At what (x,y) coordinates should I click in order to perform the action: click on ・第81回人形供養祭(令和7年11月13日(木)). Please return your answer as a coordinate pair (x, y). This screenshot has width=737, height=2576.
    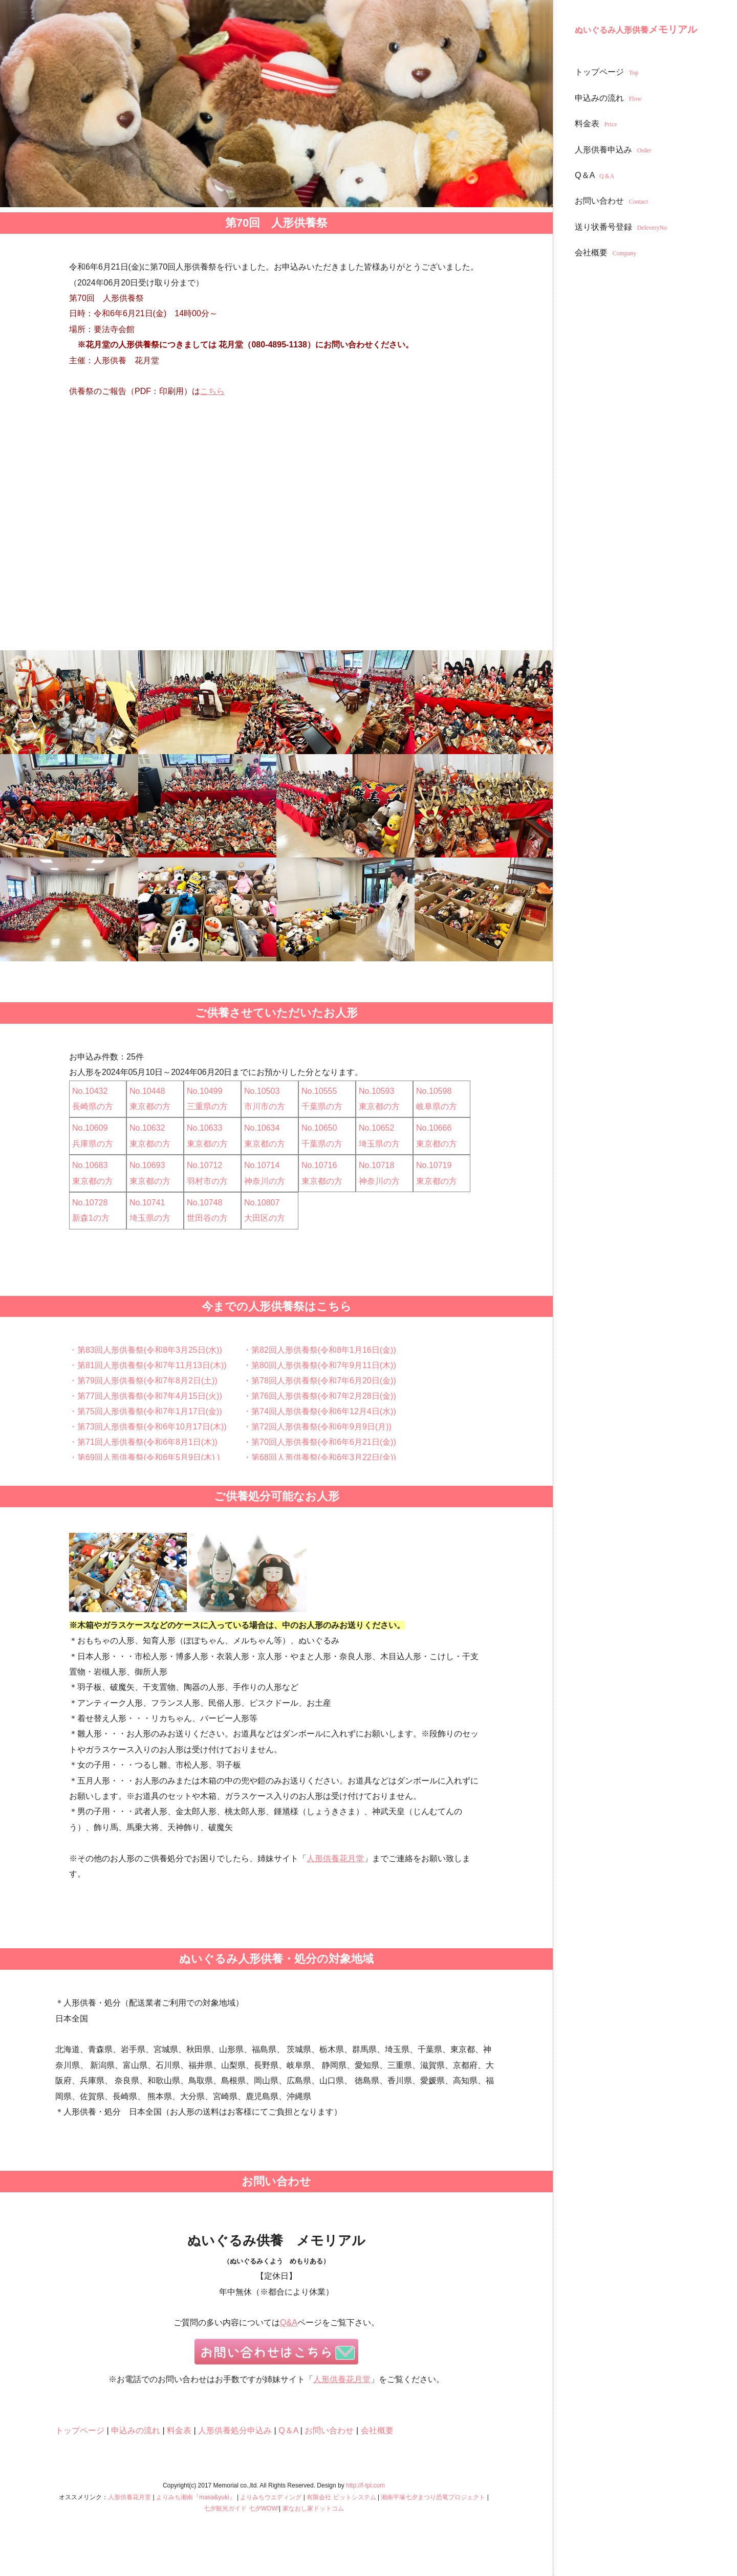
    Looking at the image, I should click on (148, 1365).